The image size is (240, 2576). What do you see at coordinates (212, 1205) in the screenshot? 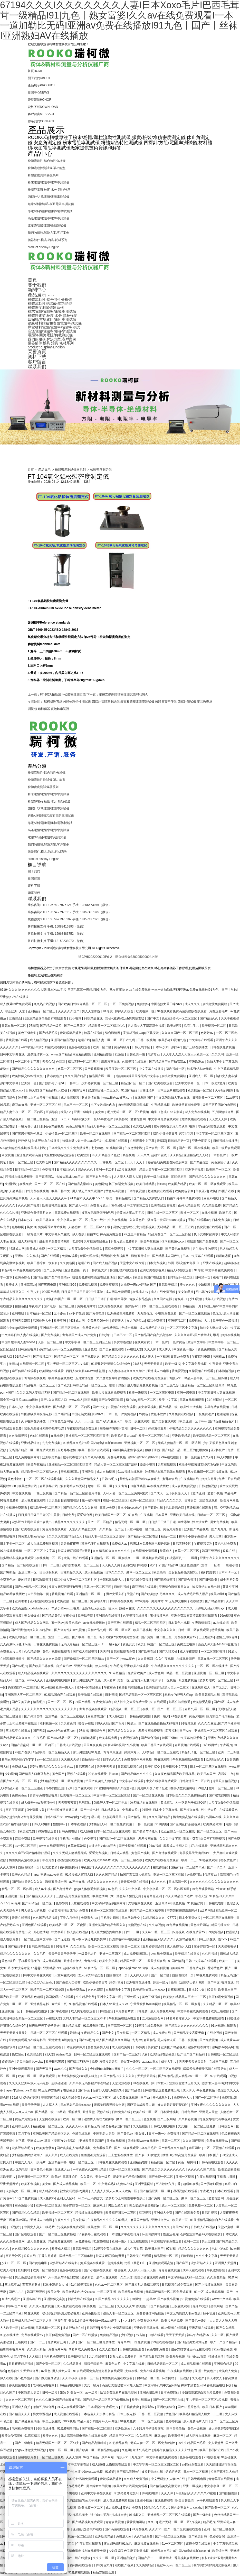
I see `久久精品免费` at bounding box center [212, 1205].